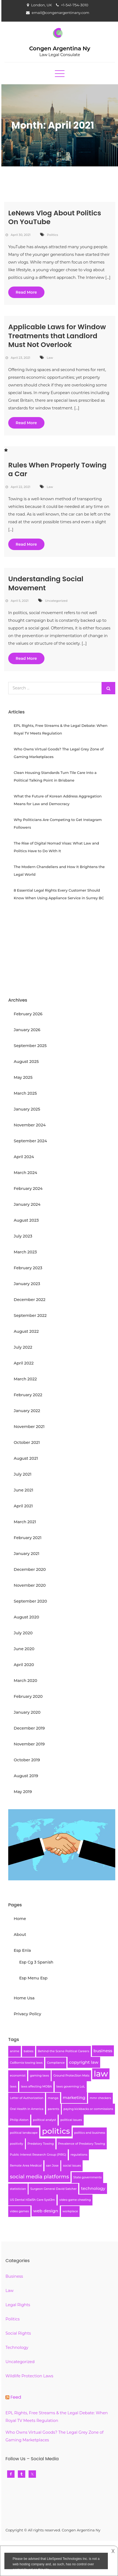  Describe the element at coordinates (29, 2375) in the screenshot. I see `Wildlife Protection Laws` at that location.